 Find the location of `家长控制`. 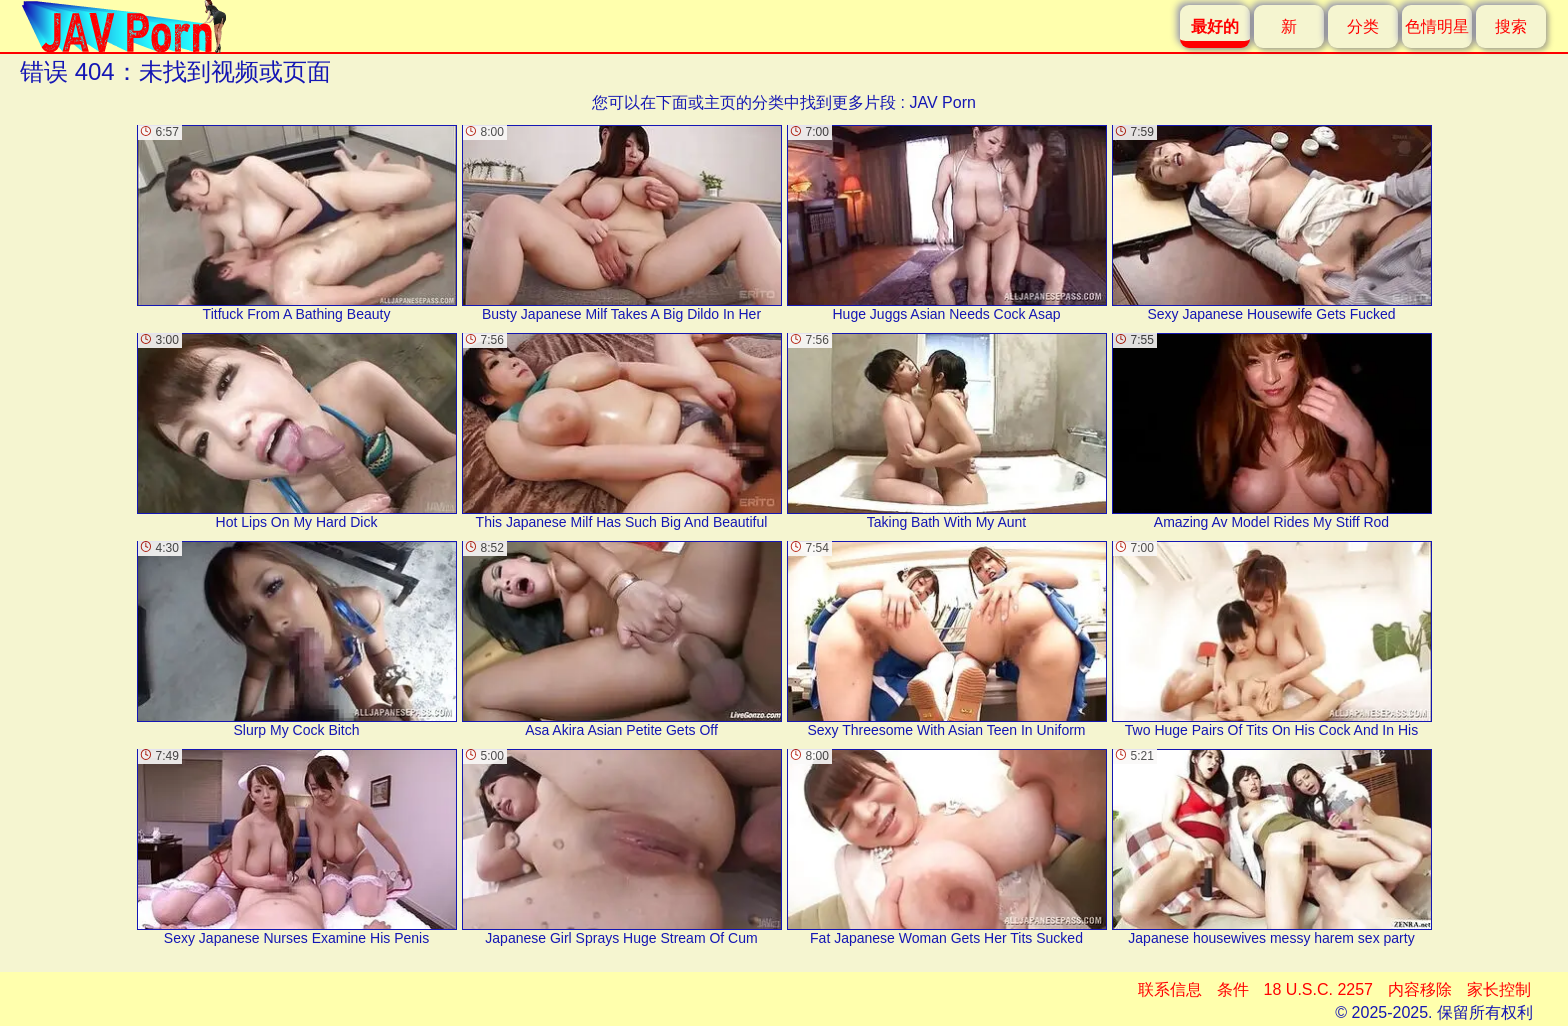

家长控制 is located at coordinates (1499, 989).